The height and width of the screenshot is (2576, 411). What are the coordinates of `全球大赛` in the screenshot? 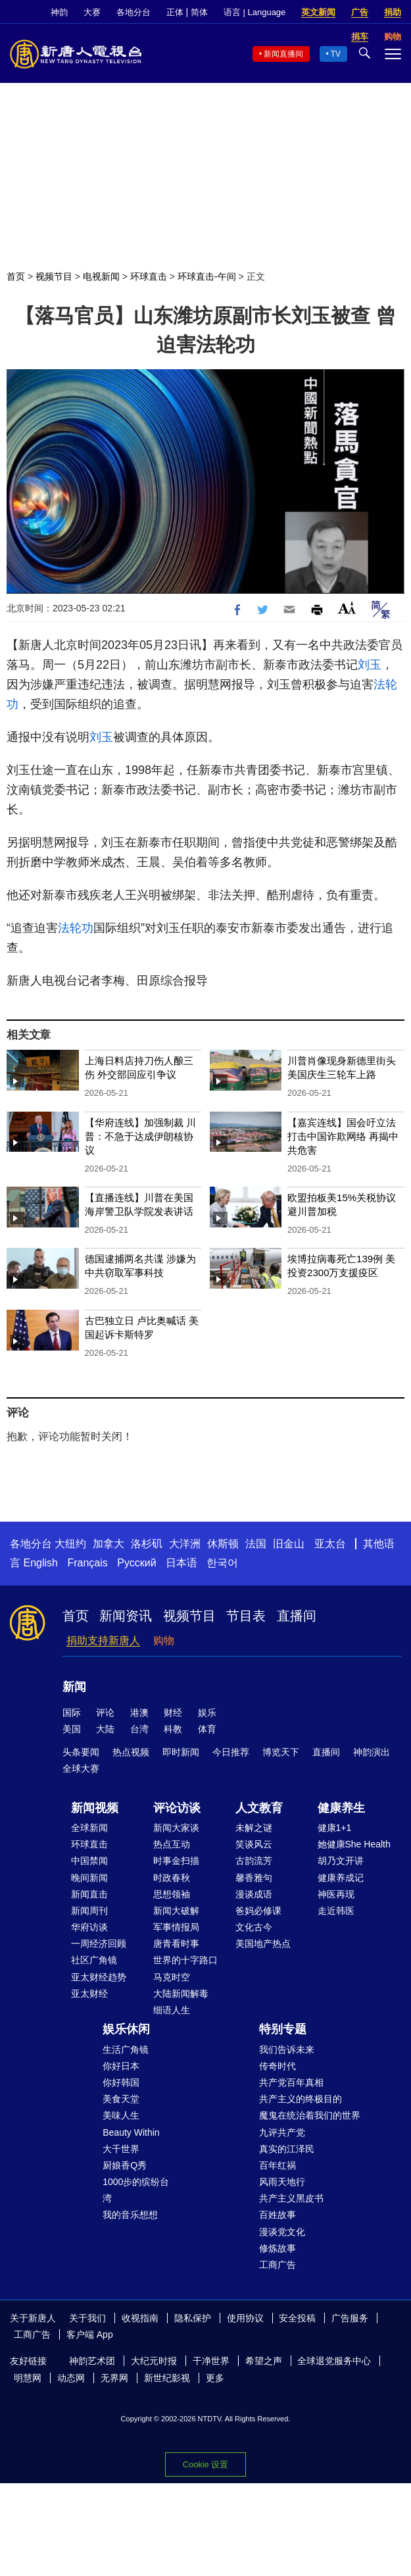 It's located at (80, 1768).